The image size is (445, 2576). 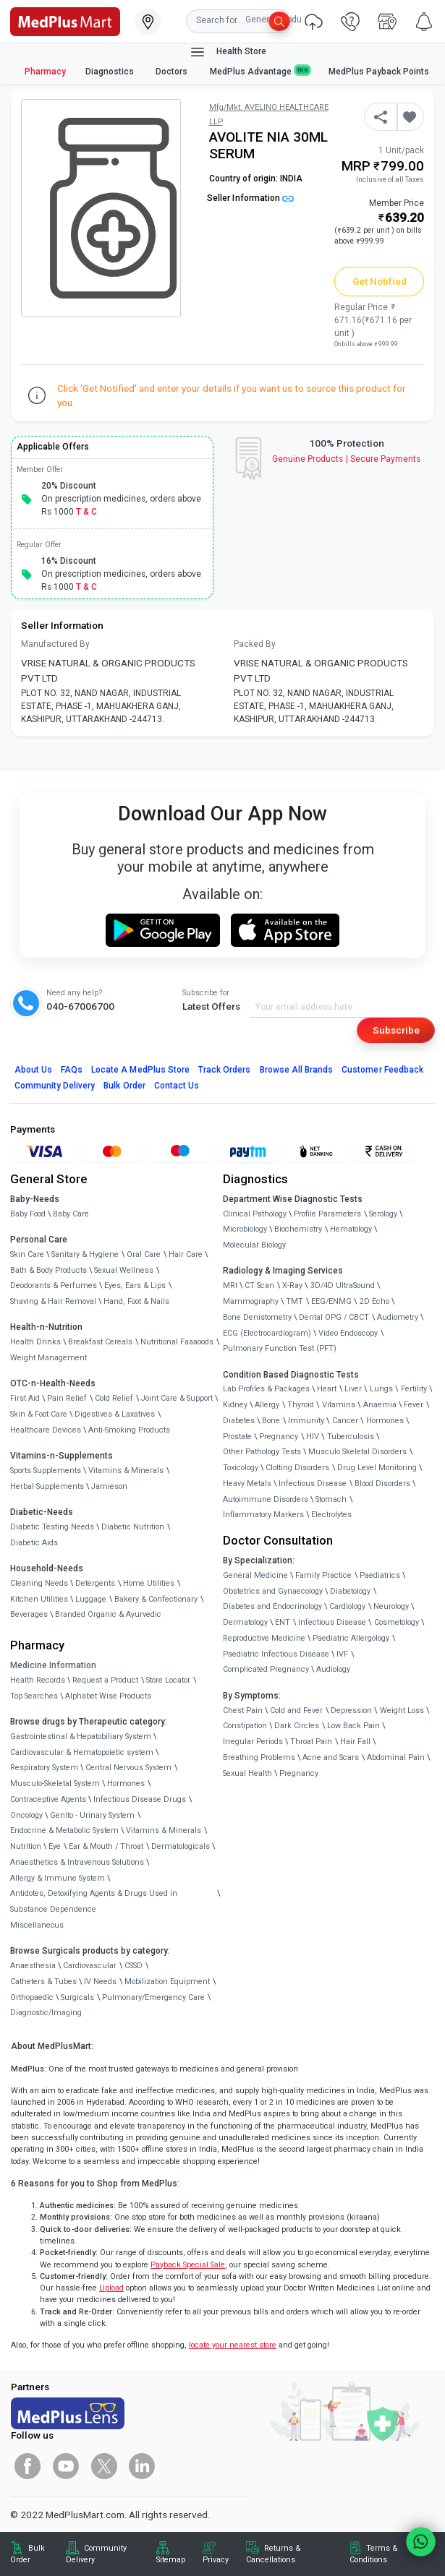 What do you see at coordinates (351, 1710) in the screenshot?
I see `Depression` at bounding box center [351, 1710].